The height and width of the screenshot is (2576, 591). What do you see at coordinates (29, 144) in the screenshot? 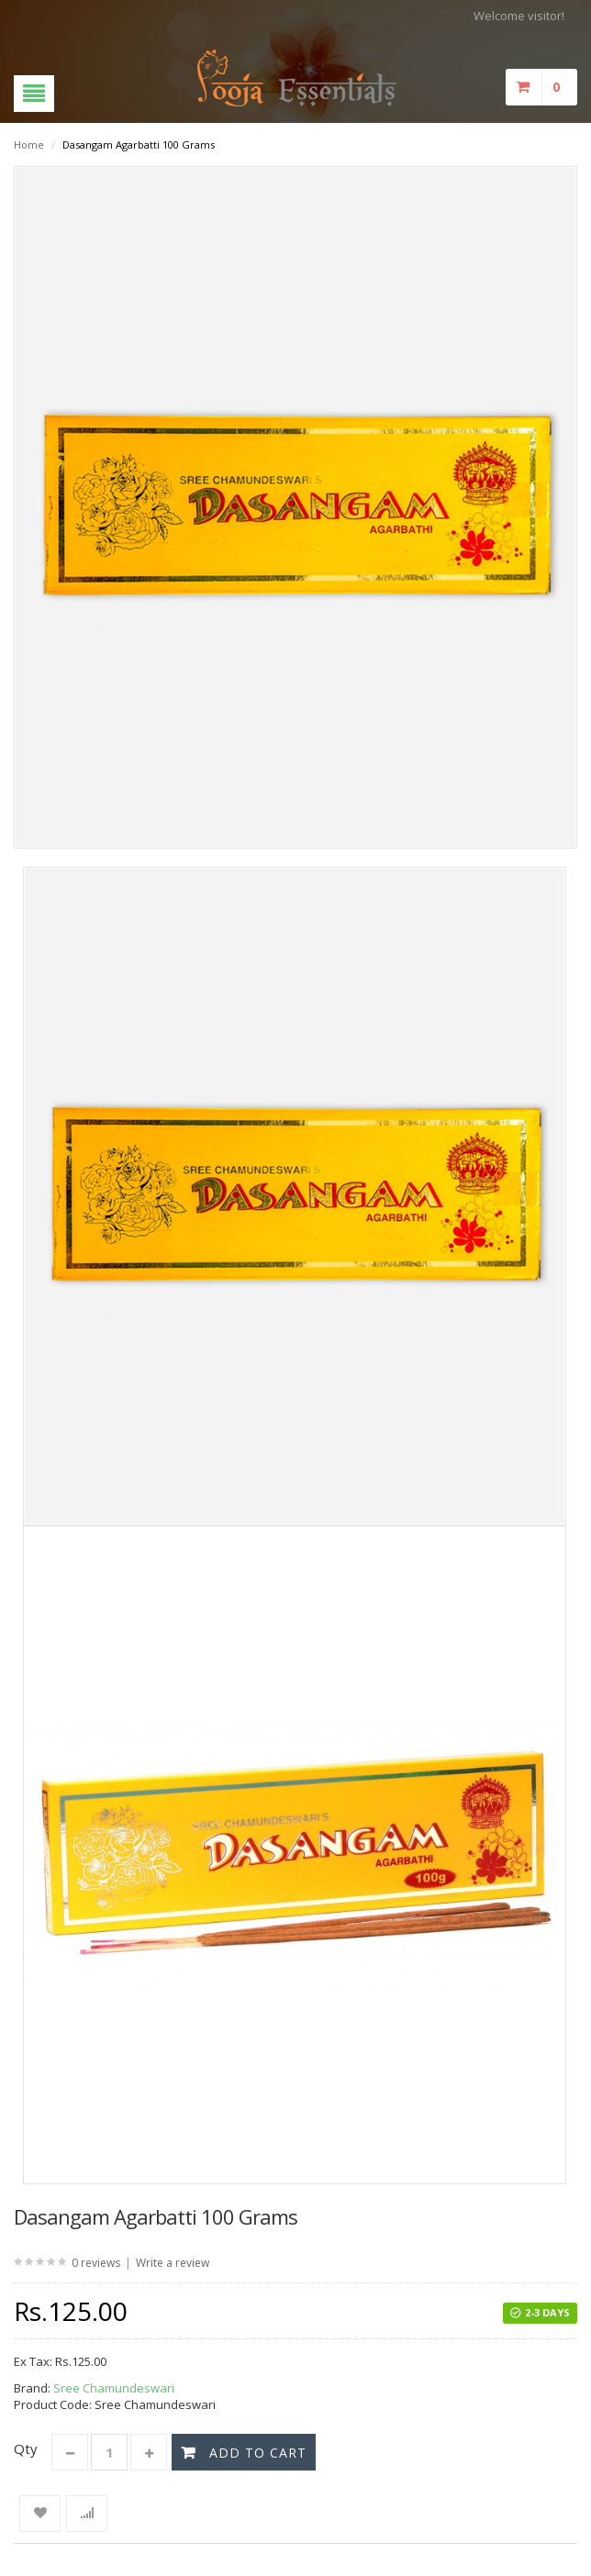
I see `Home` at bounding box center [29, 144].